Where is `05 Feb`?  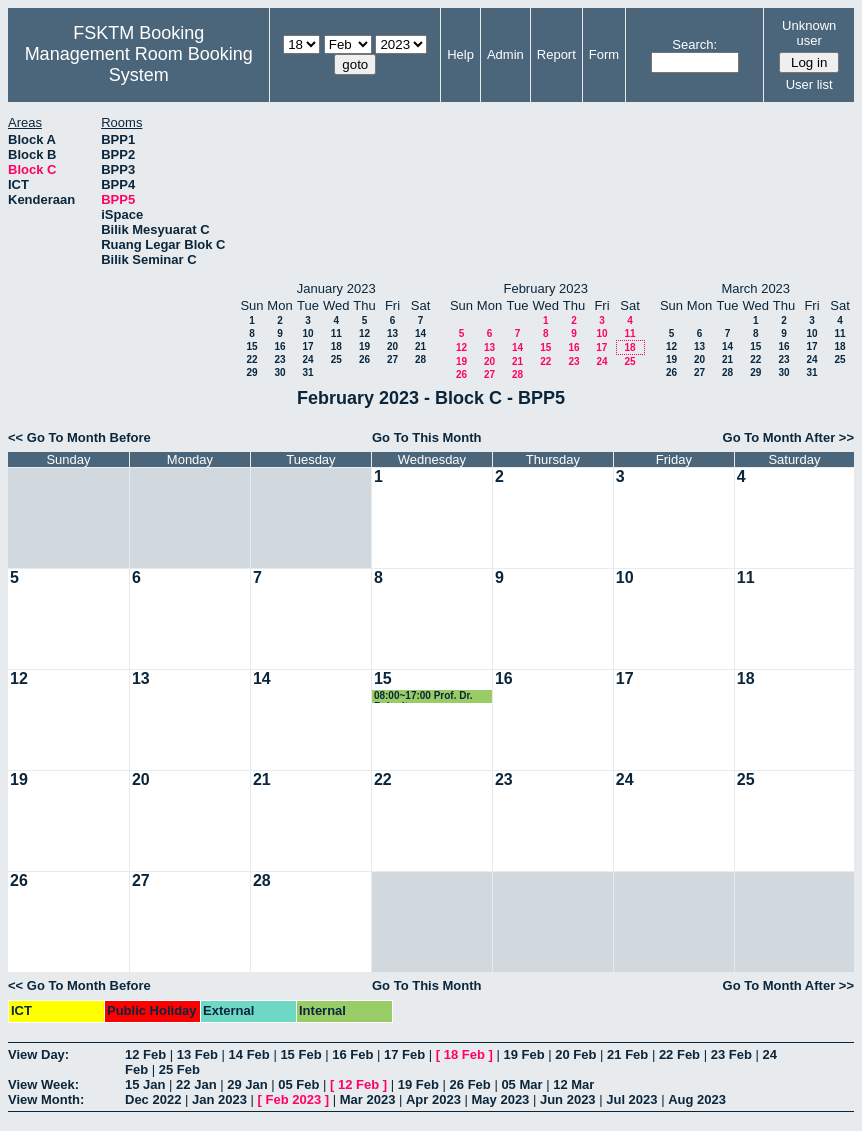
05 Feb is located at coordinates (298, 1084).